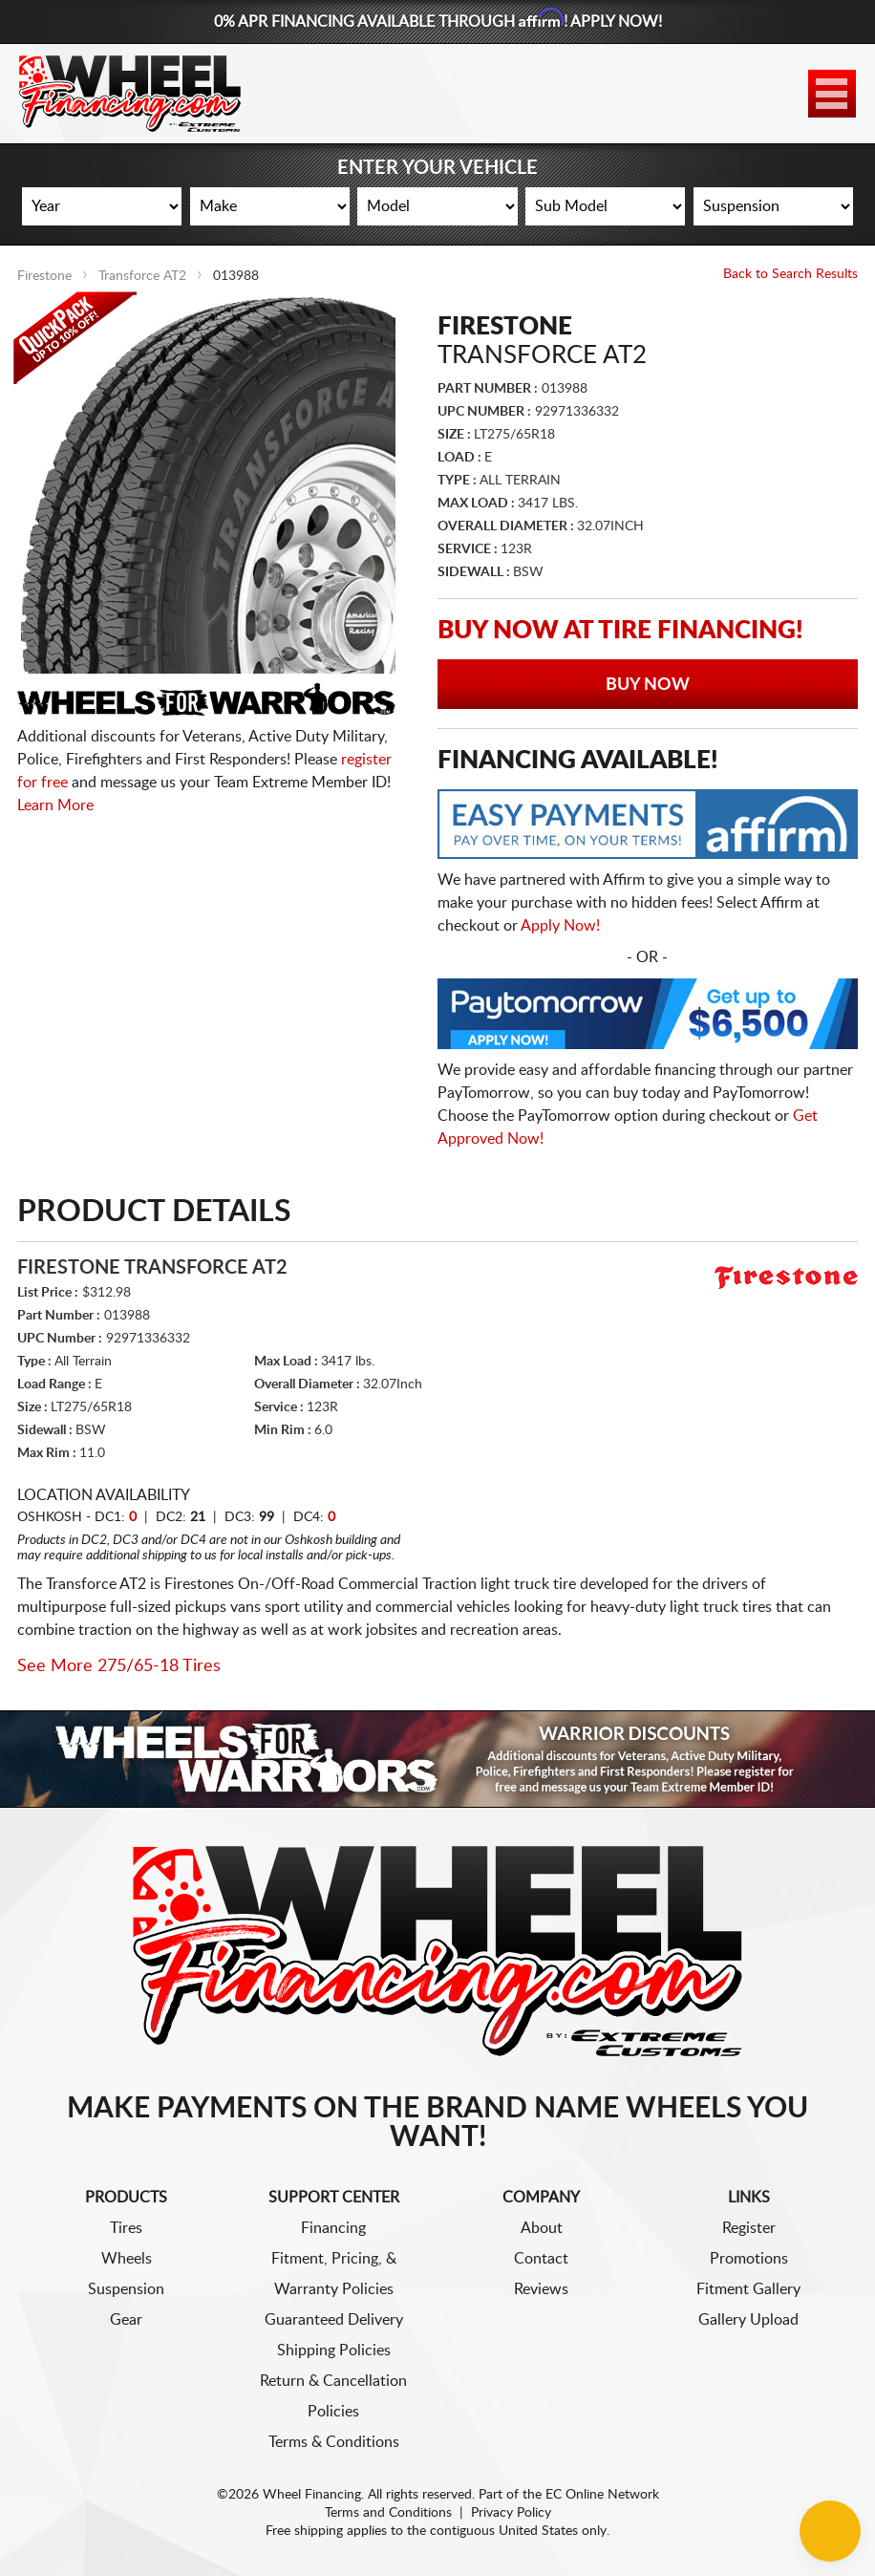 Image resolution: width=875 pixels, height=2576 pixels. I want to click on Back to Search Results, so click(790, 274).